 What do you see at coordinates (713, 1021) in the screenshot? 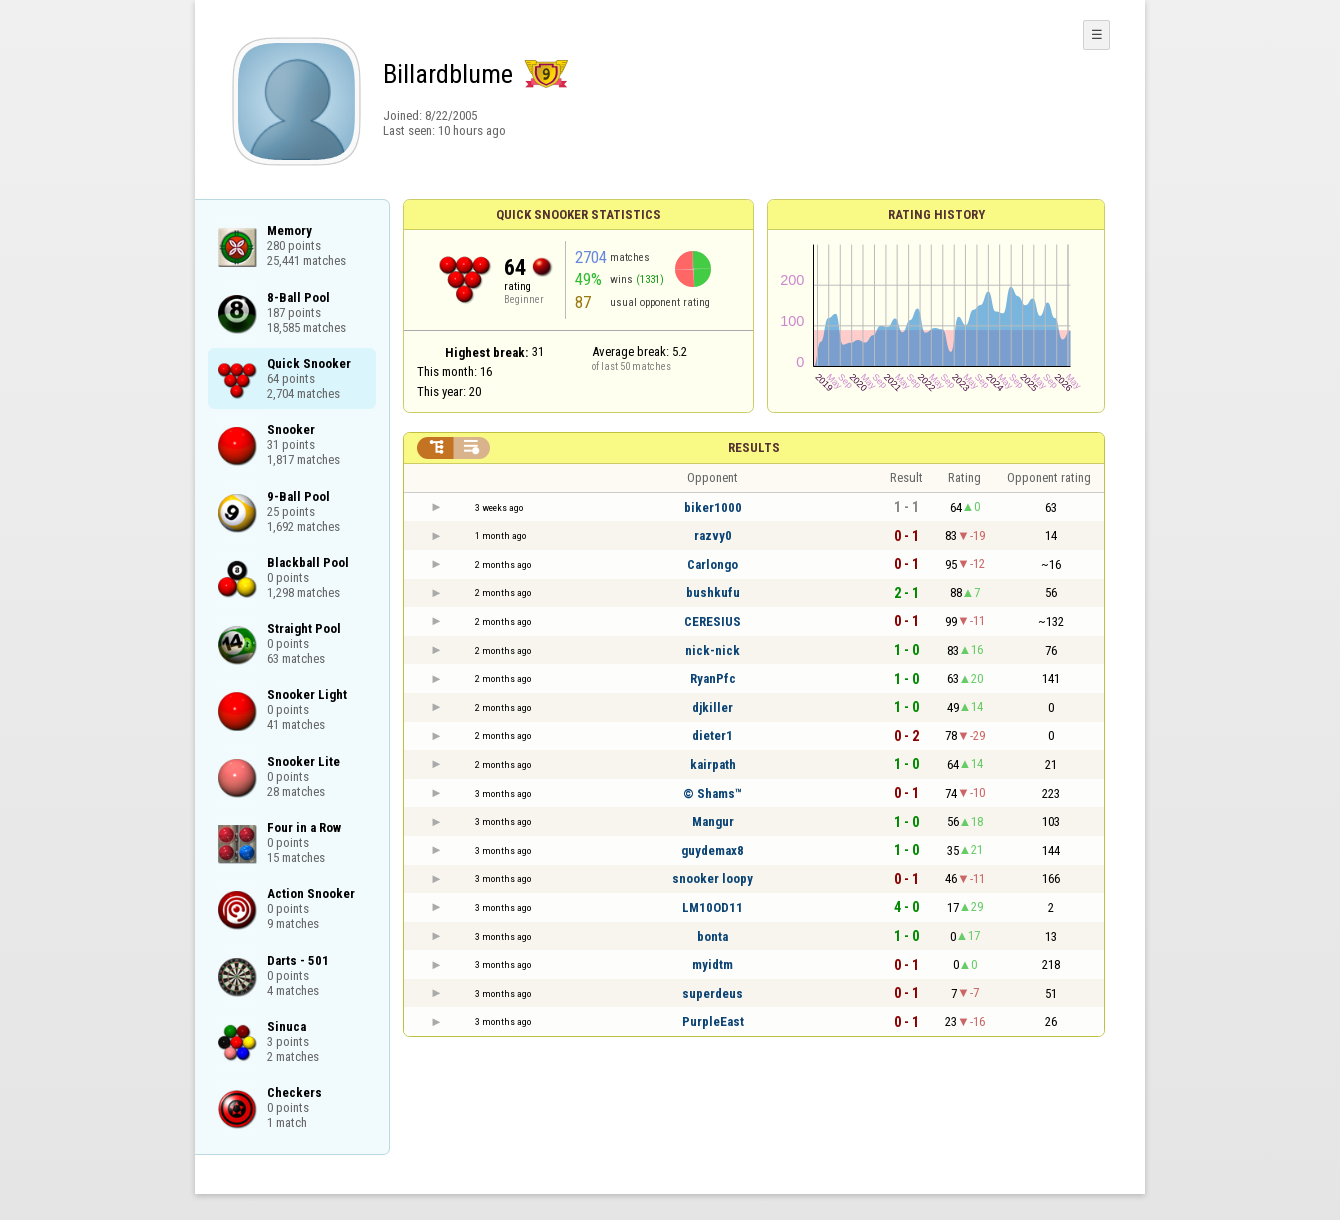
I see `PurpleEast` at bounding box center [713, 1021].